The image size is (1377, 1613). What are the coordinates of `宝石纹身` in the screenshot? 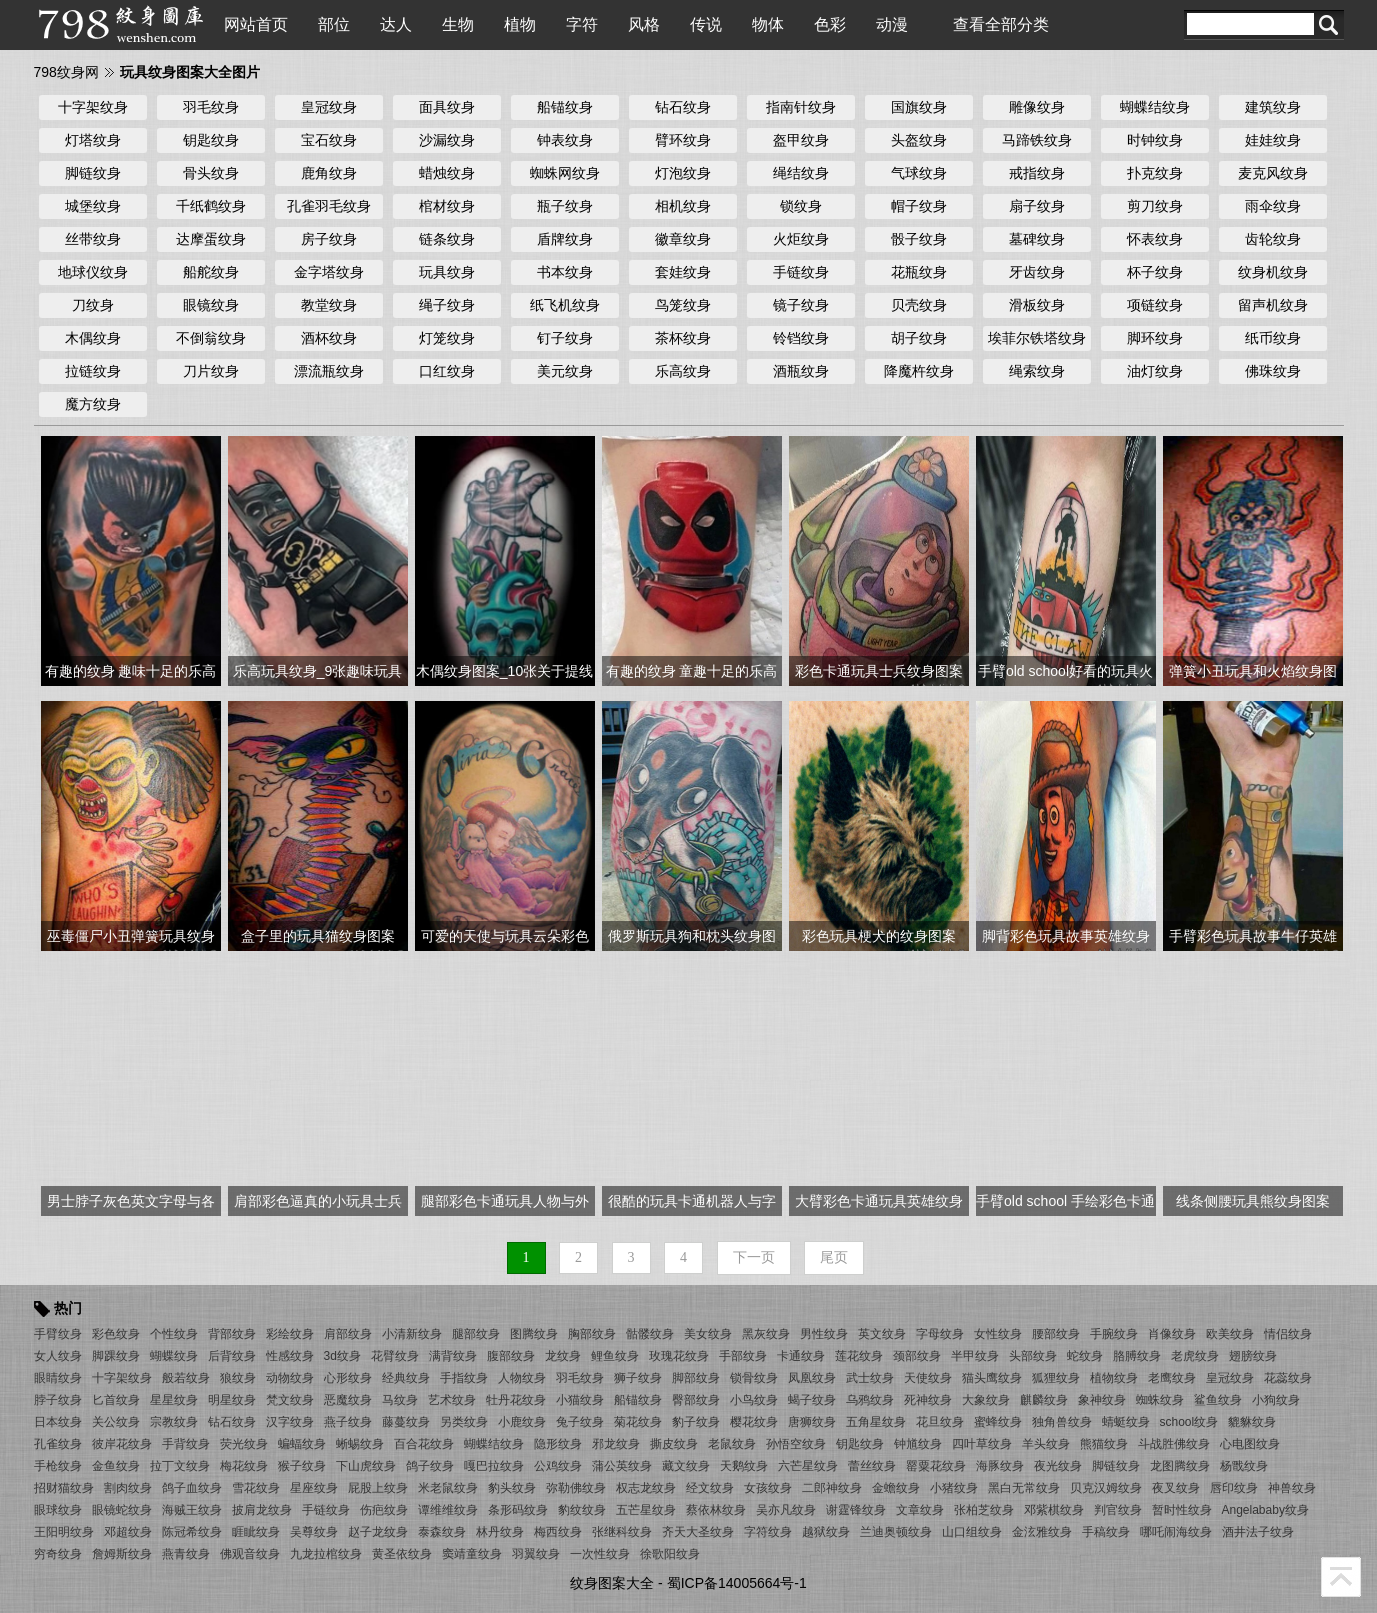 It's located at (329, 140).